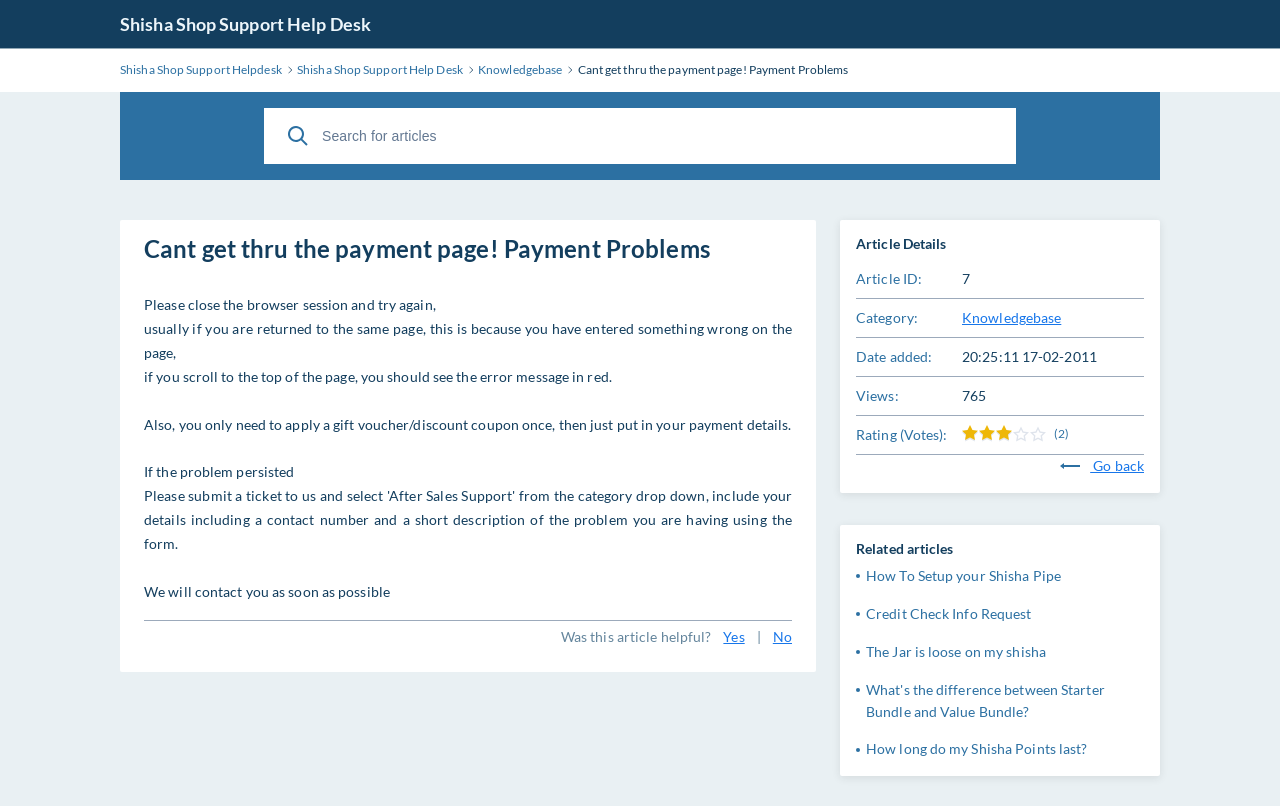 This screenshot has width=1280, height=806. What do you see at coordinates (1011, 317) in the screenshot?
I see `Knowledgebase` at bounding box center [1011, 317].